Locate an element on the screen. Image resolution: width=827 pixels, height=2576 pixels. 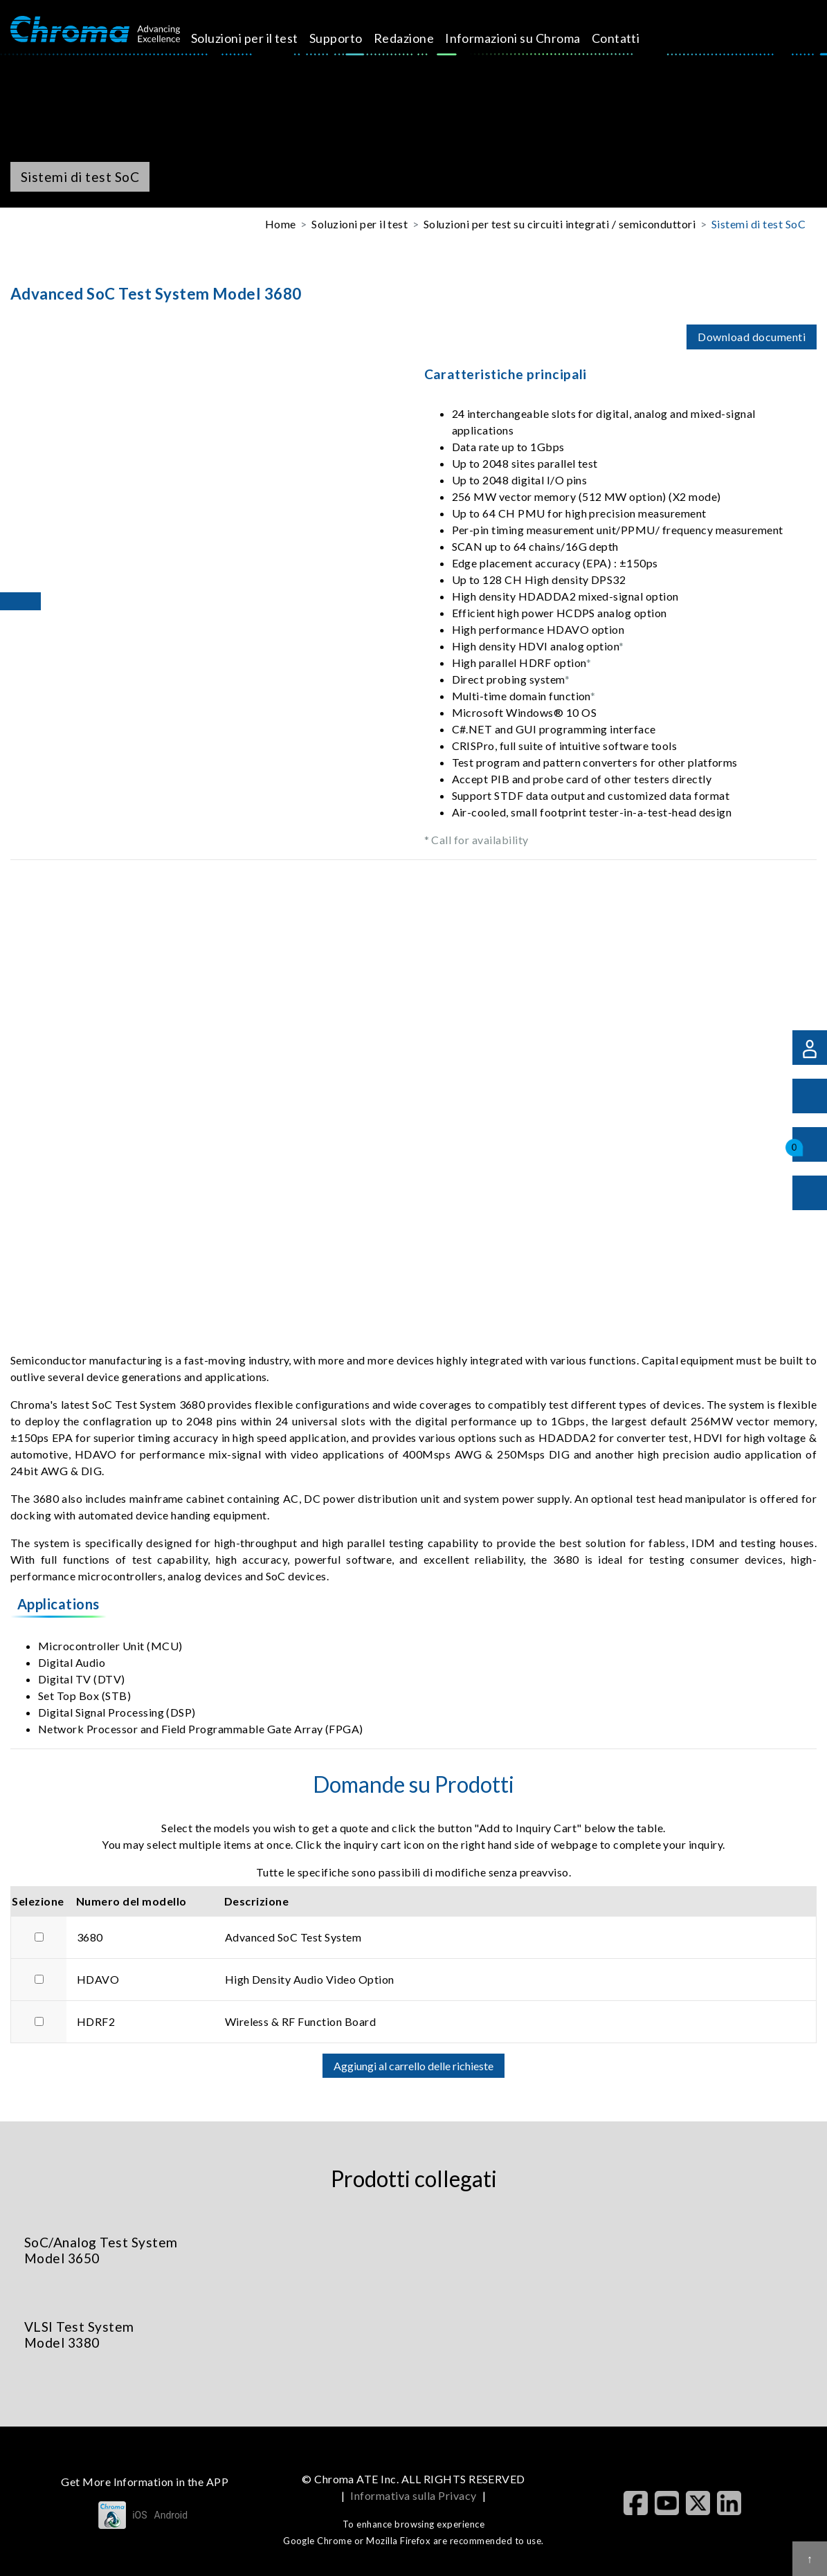
Aggiungi al carrello delle richieste is located at coordinates (413, 2065).